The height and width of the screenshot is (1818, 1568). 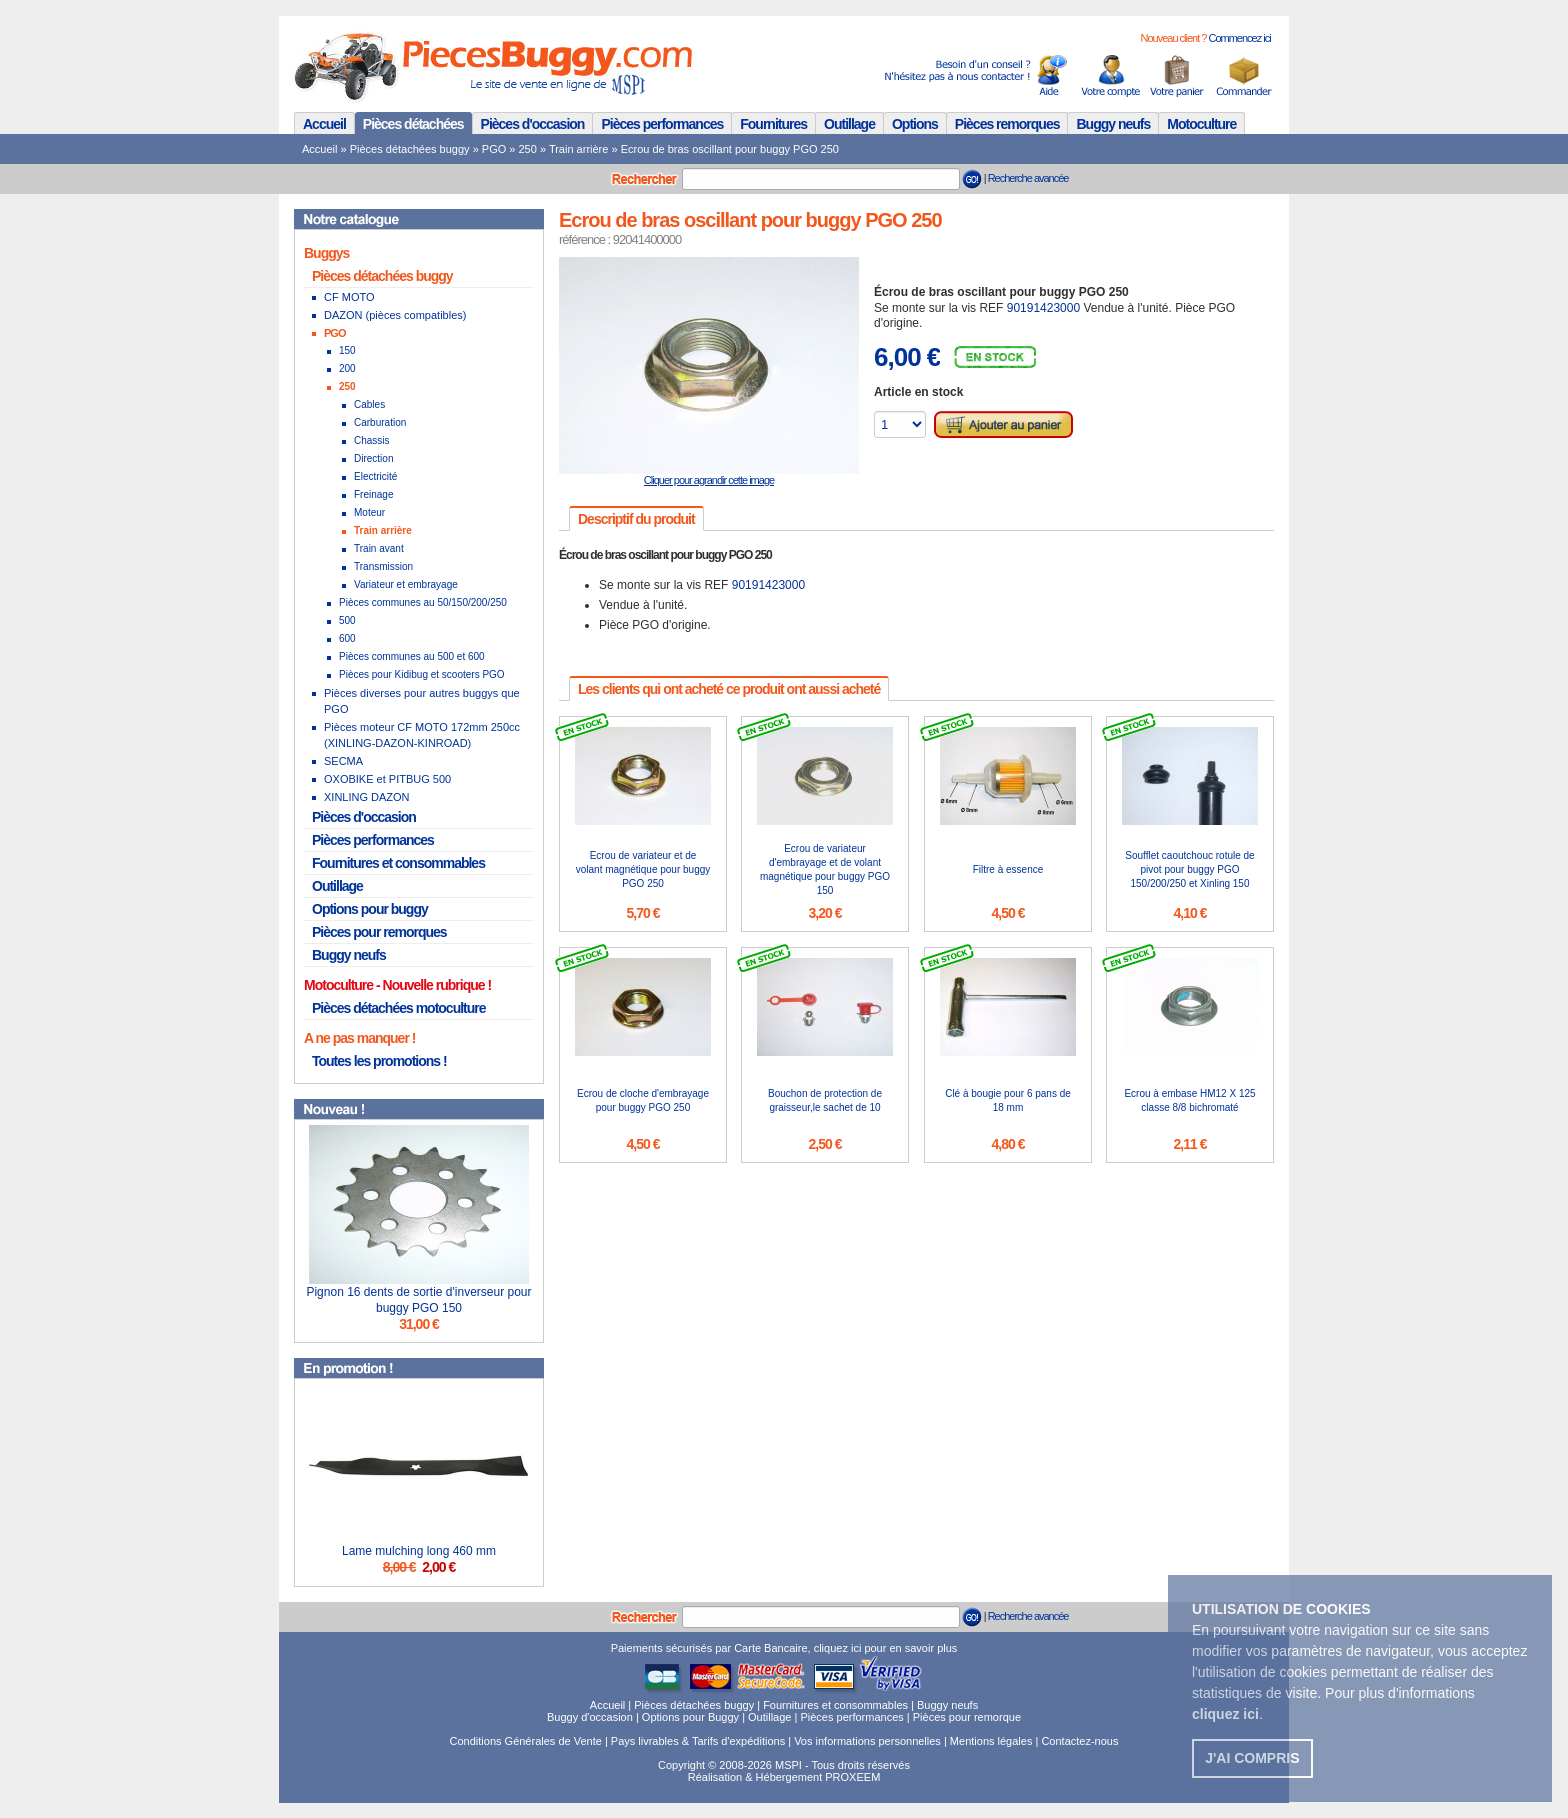 I want to click on Pièces moteur CF MOTO 172mm 250cc (XINLING-DAZON-KINROAD), so click(x=422, y=735).